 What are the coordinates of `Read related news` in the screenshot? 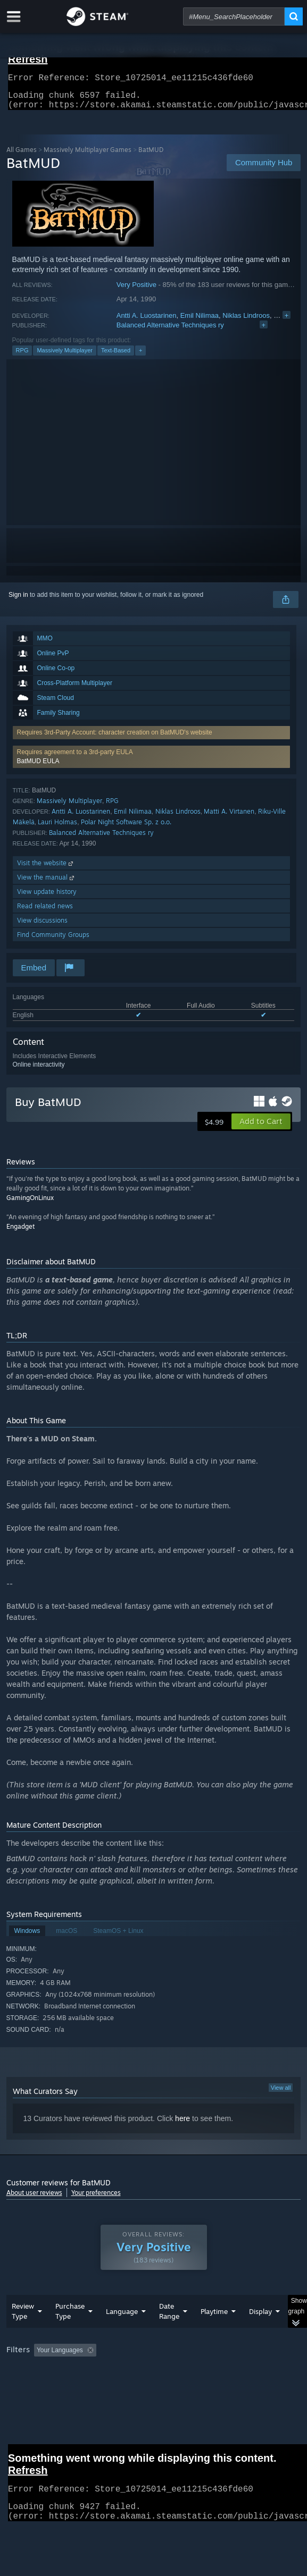 It's located at (45, 912).